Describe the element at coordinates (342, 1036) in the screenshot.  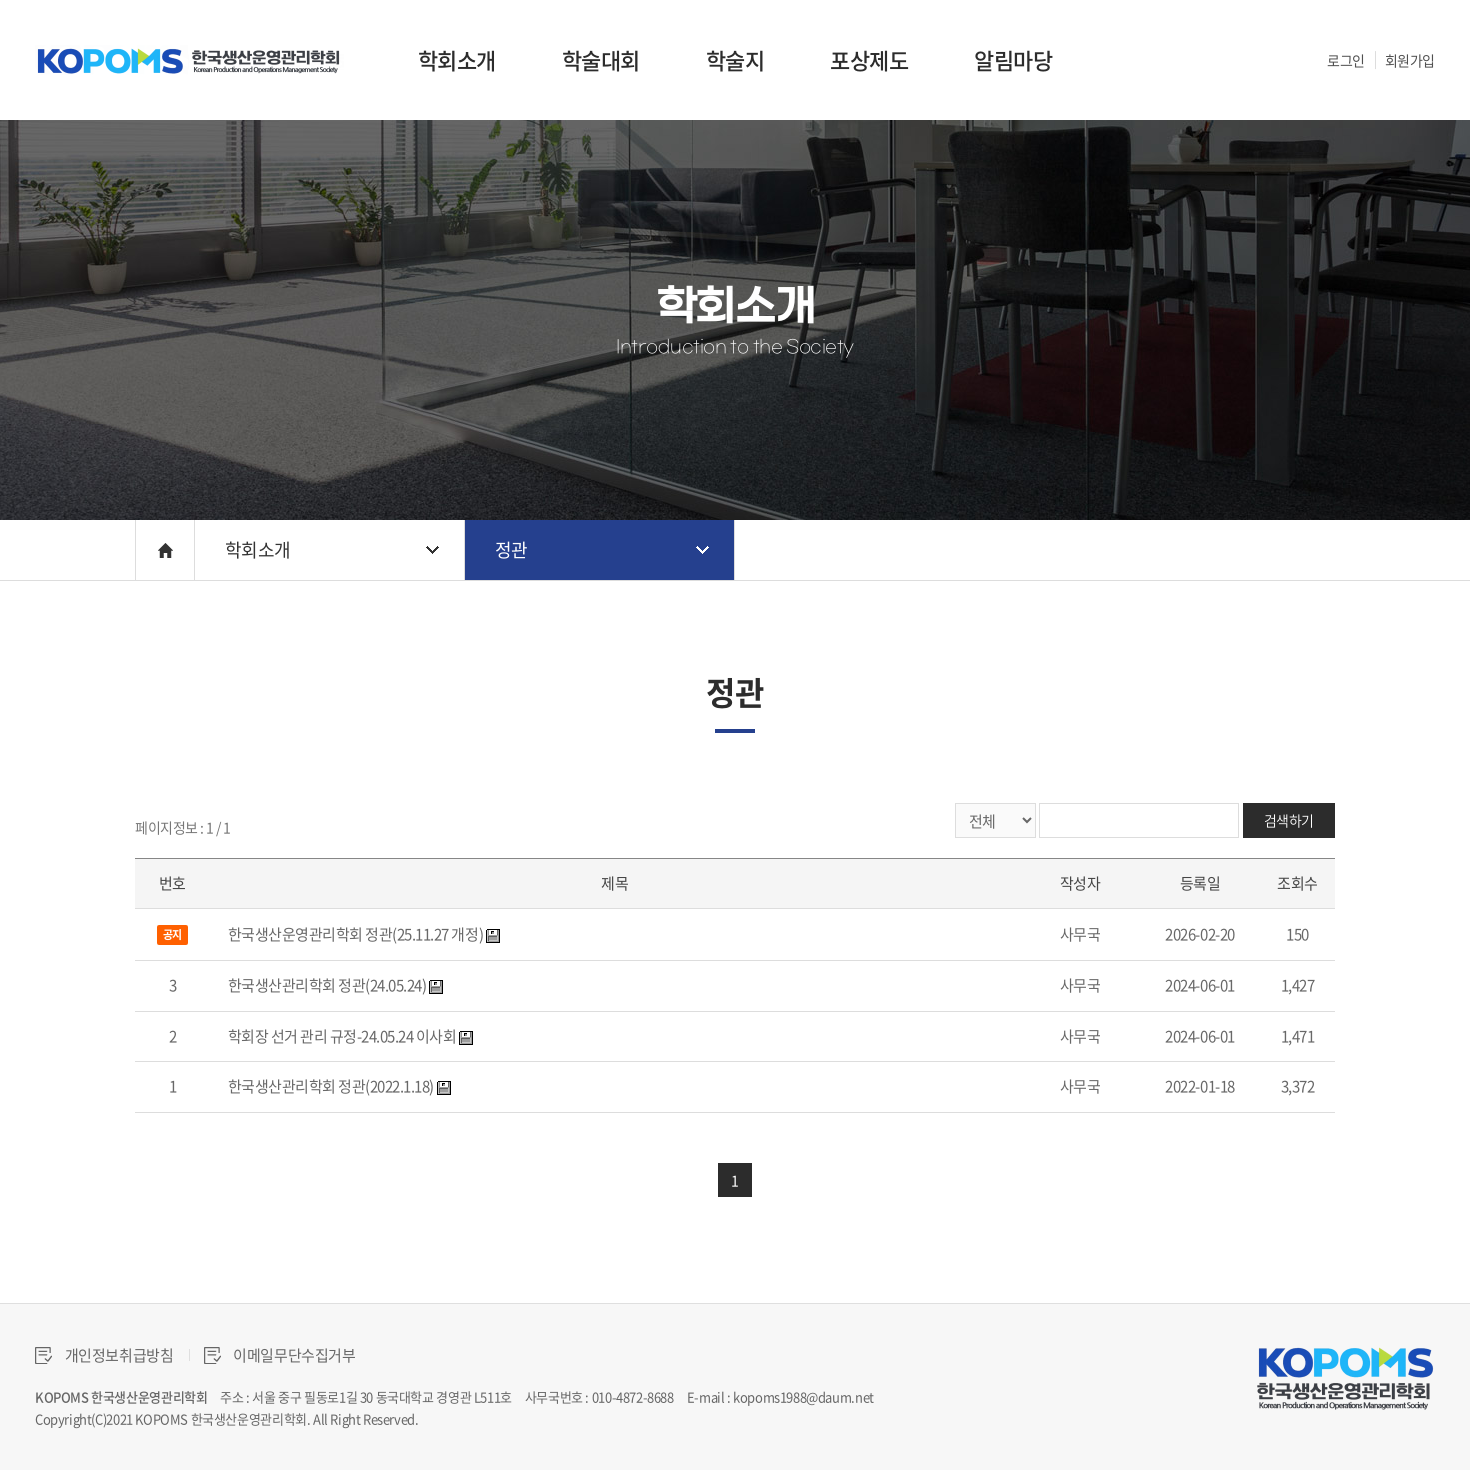
I see `학회장 선거 관리 규정-24.05.24 이사회` at that location.